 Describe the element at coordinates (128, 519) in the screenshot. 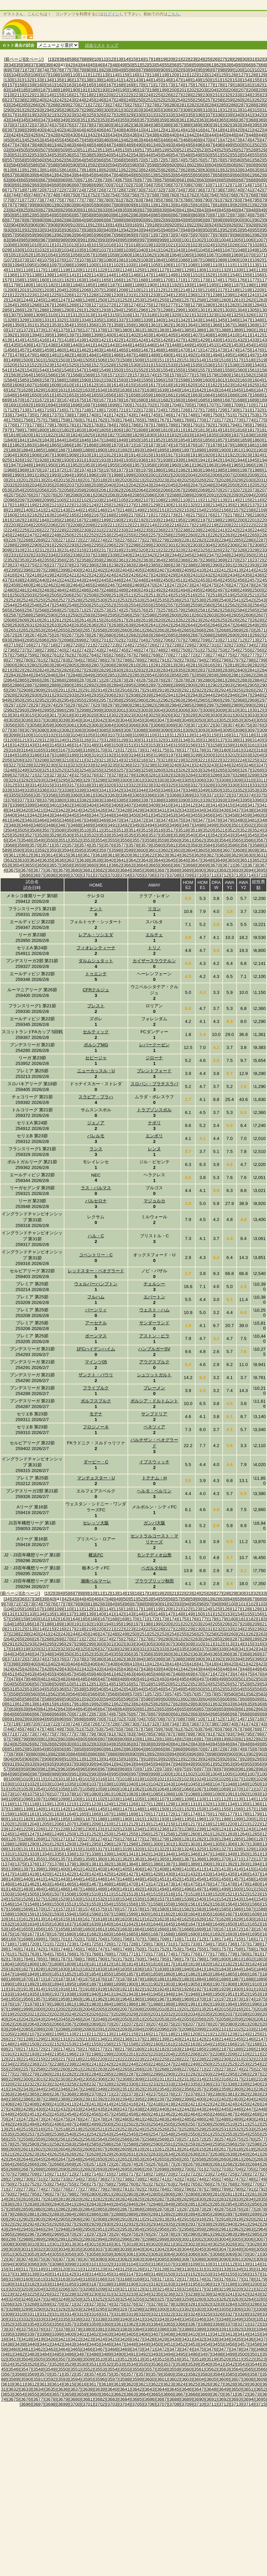

I see `[2191]` at that location.